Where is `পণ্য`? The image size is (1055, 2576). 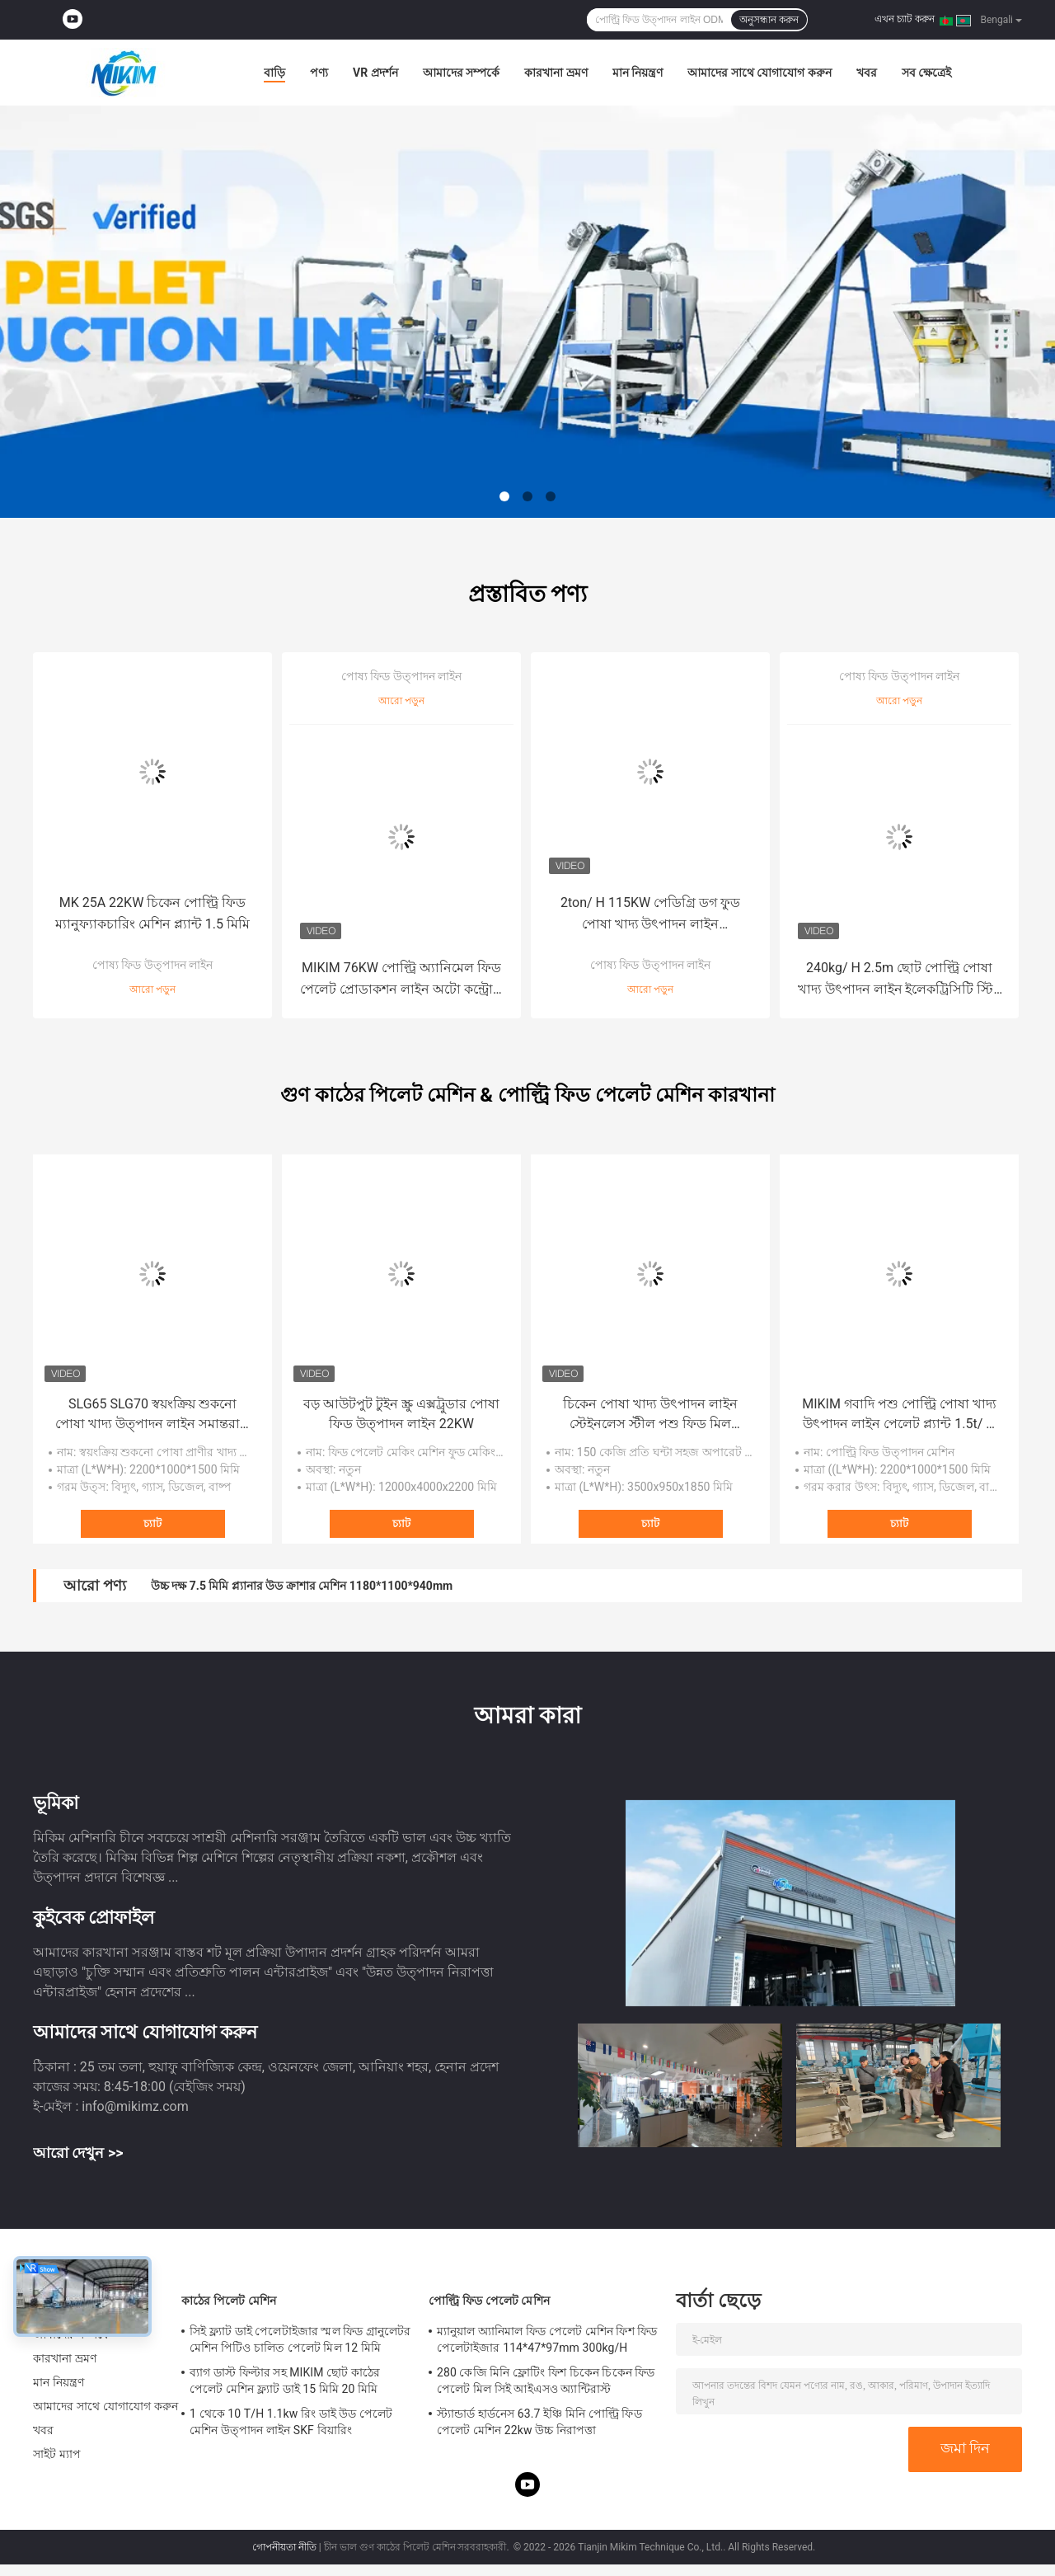
পণ্য is located at coordinates (319, 72).